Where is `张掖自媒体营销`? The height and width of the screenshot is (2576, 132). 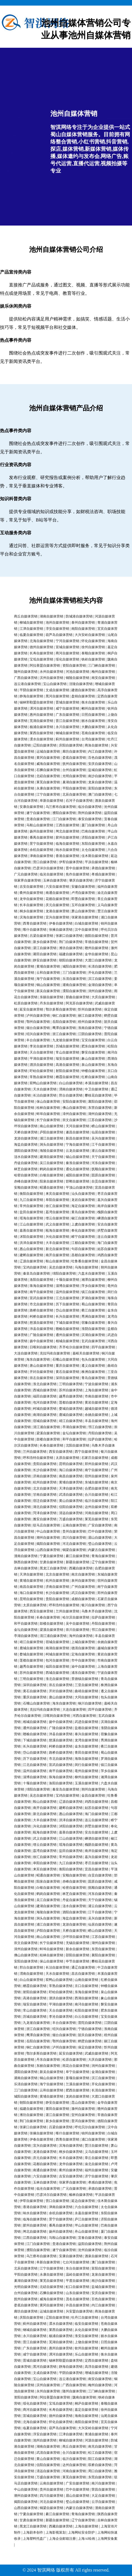 张掖自媒体营销 is located at coordinates (60, 930).